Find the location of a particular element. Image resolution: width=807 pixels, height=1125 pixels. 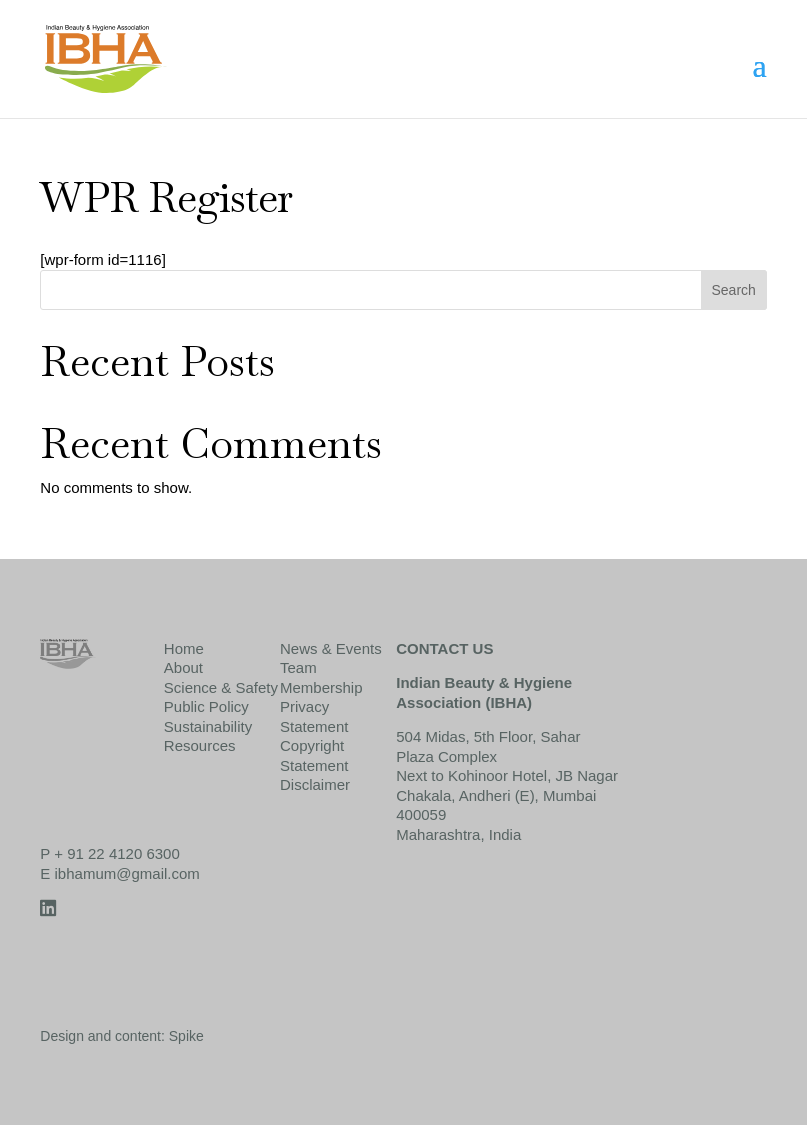

Disclaimer is located at coordinates (315, 784).